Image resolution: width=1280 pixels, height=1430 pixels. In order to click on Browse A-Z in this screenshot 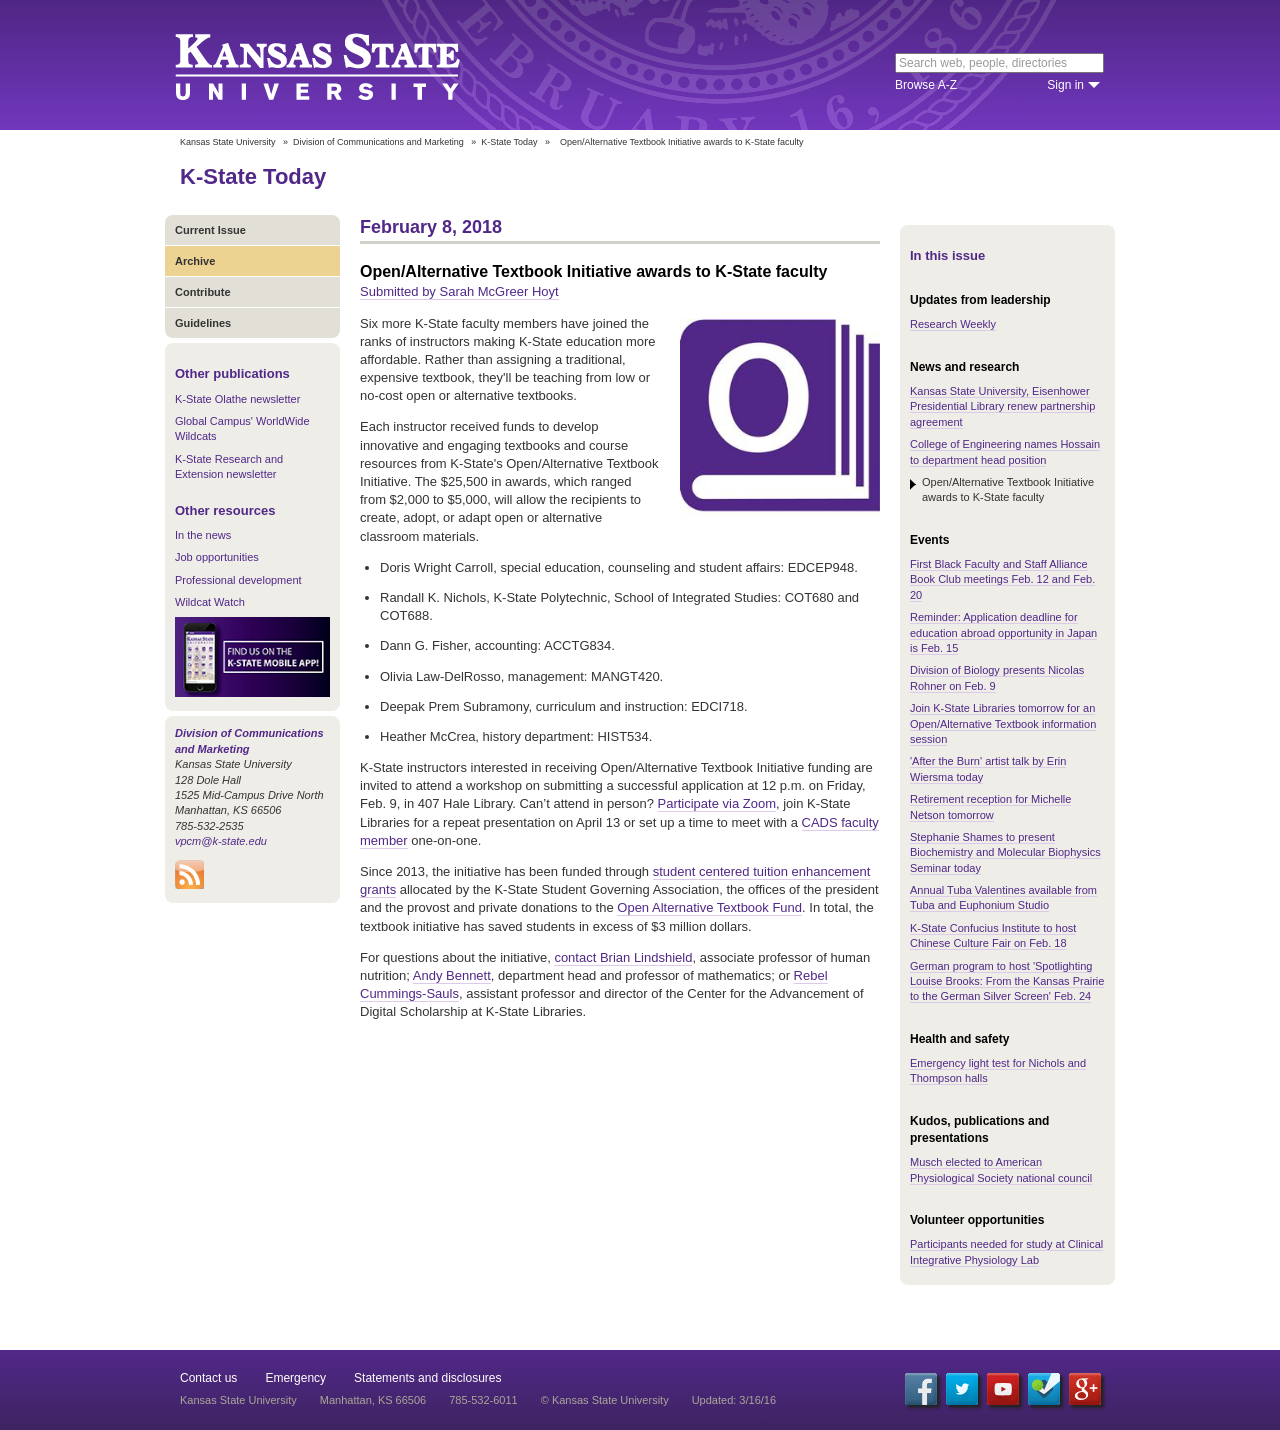, I will do `click(926, 85)`.